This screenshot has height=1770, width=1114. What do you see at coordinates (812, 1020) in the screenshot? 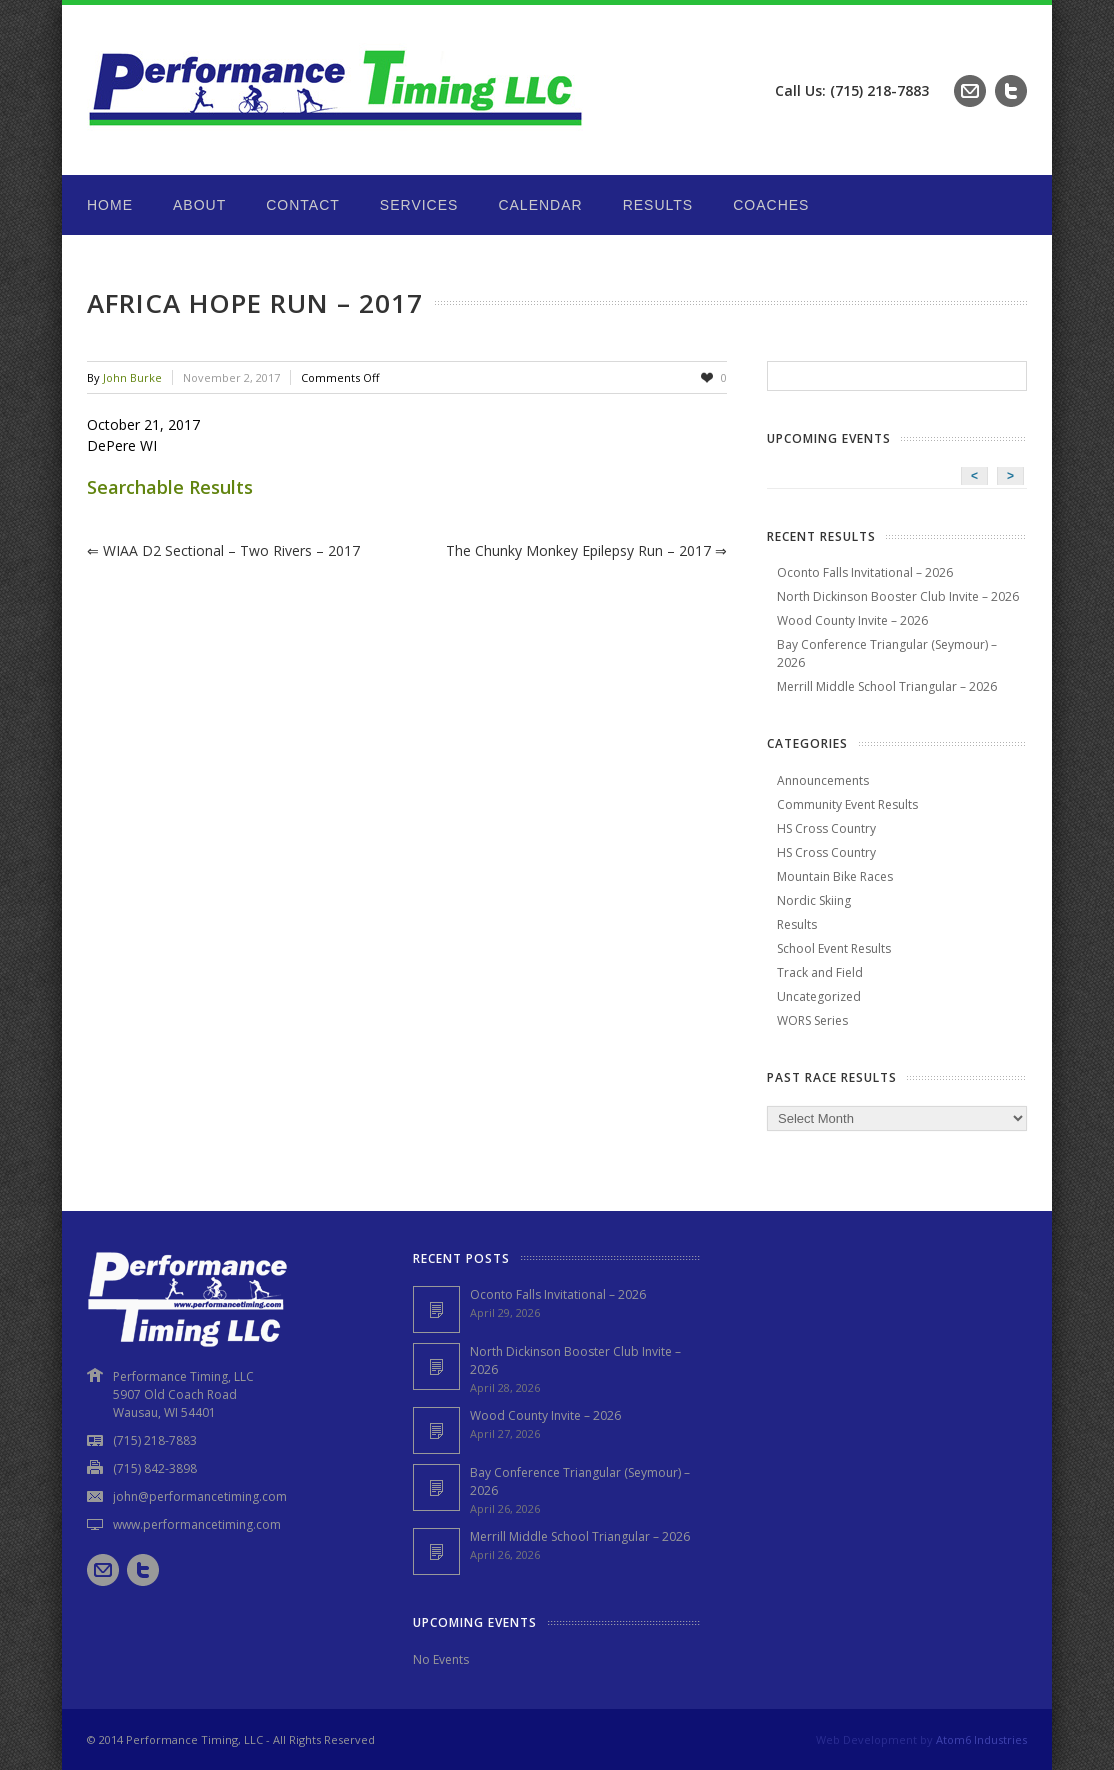
I see `WORS Series` at bounding box center [812, 1020].